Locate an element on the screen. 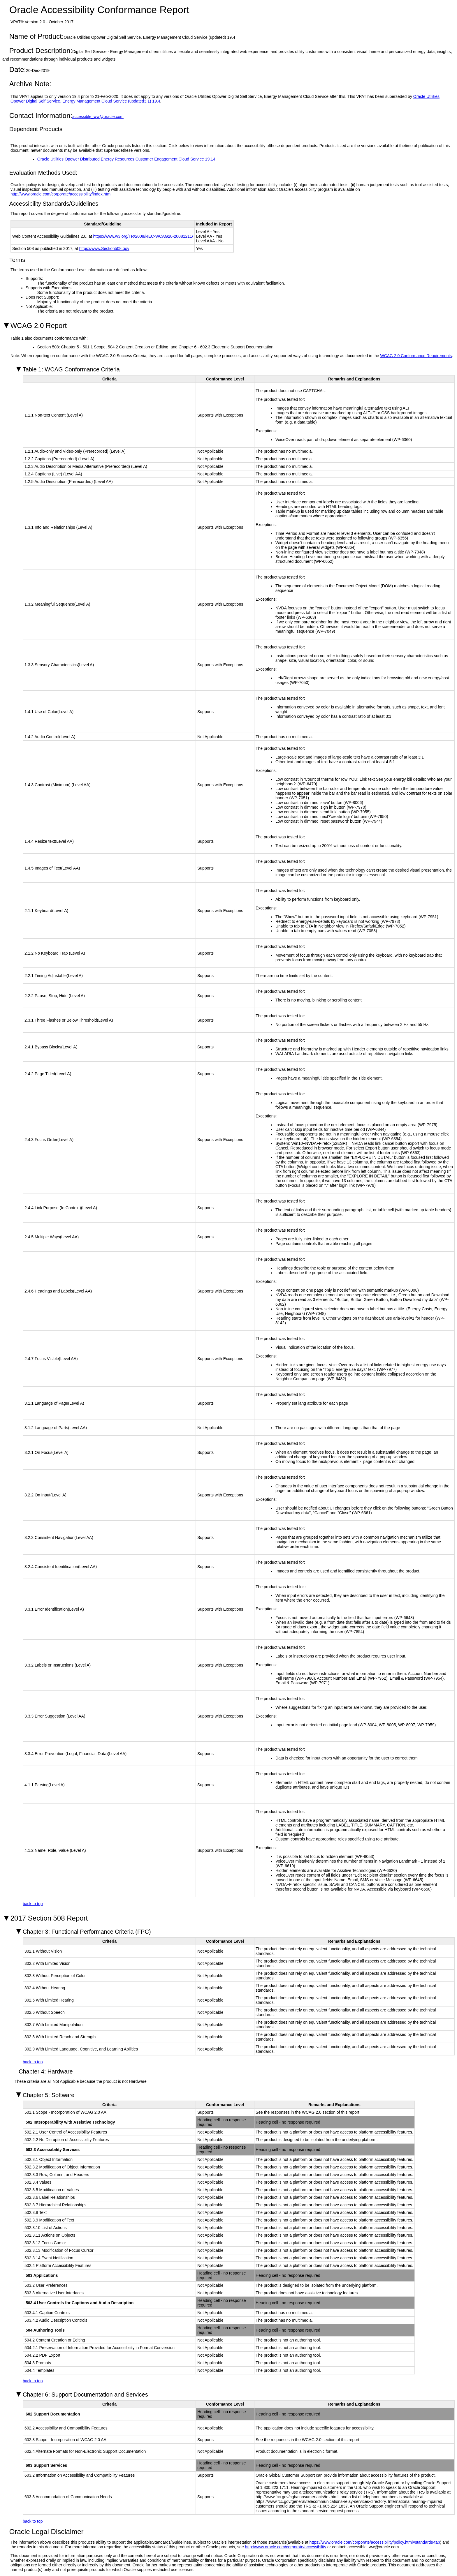 Image resolution: width=457 pixels, height=2576 pixels. back to top is located at coordinates (33, 1903).